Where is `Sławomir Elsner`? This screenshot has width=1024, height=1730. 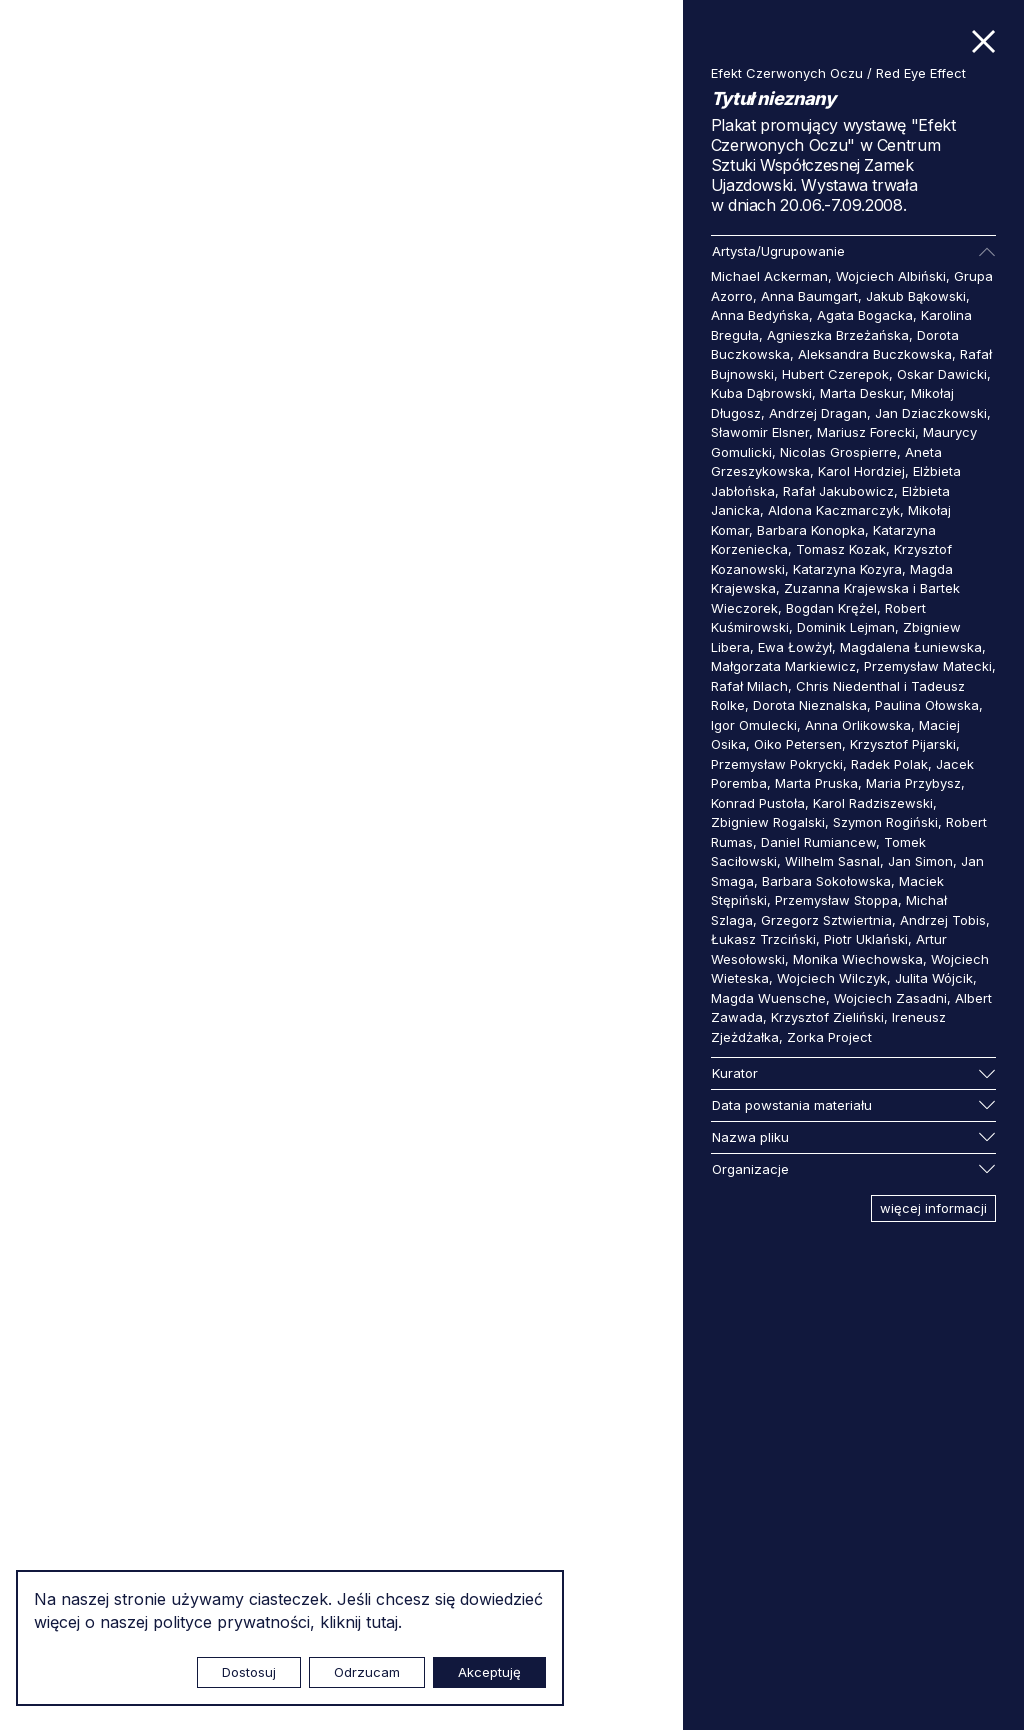
Sławomir Elsner is located at coordinates (760, 432).